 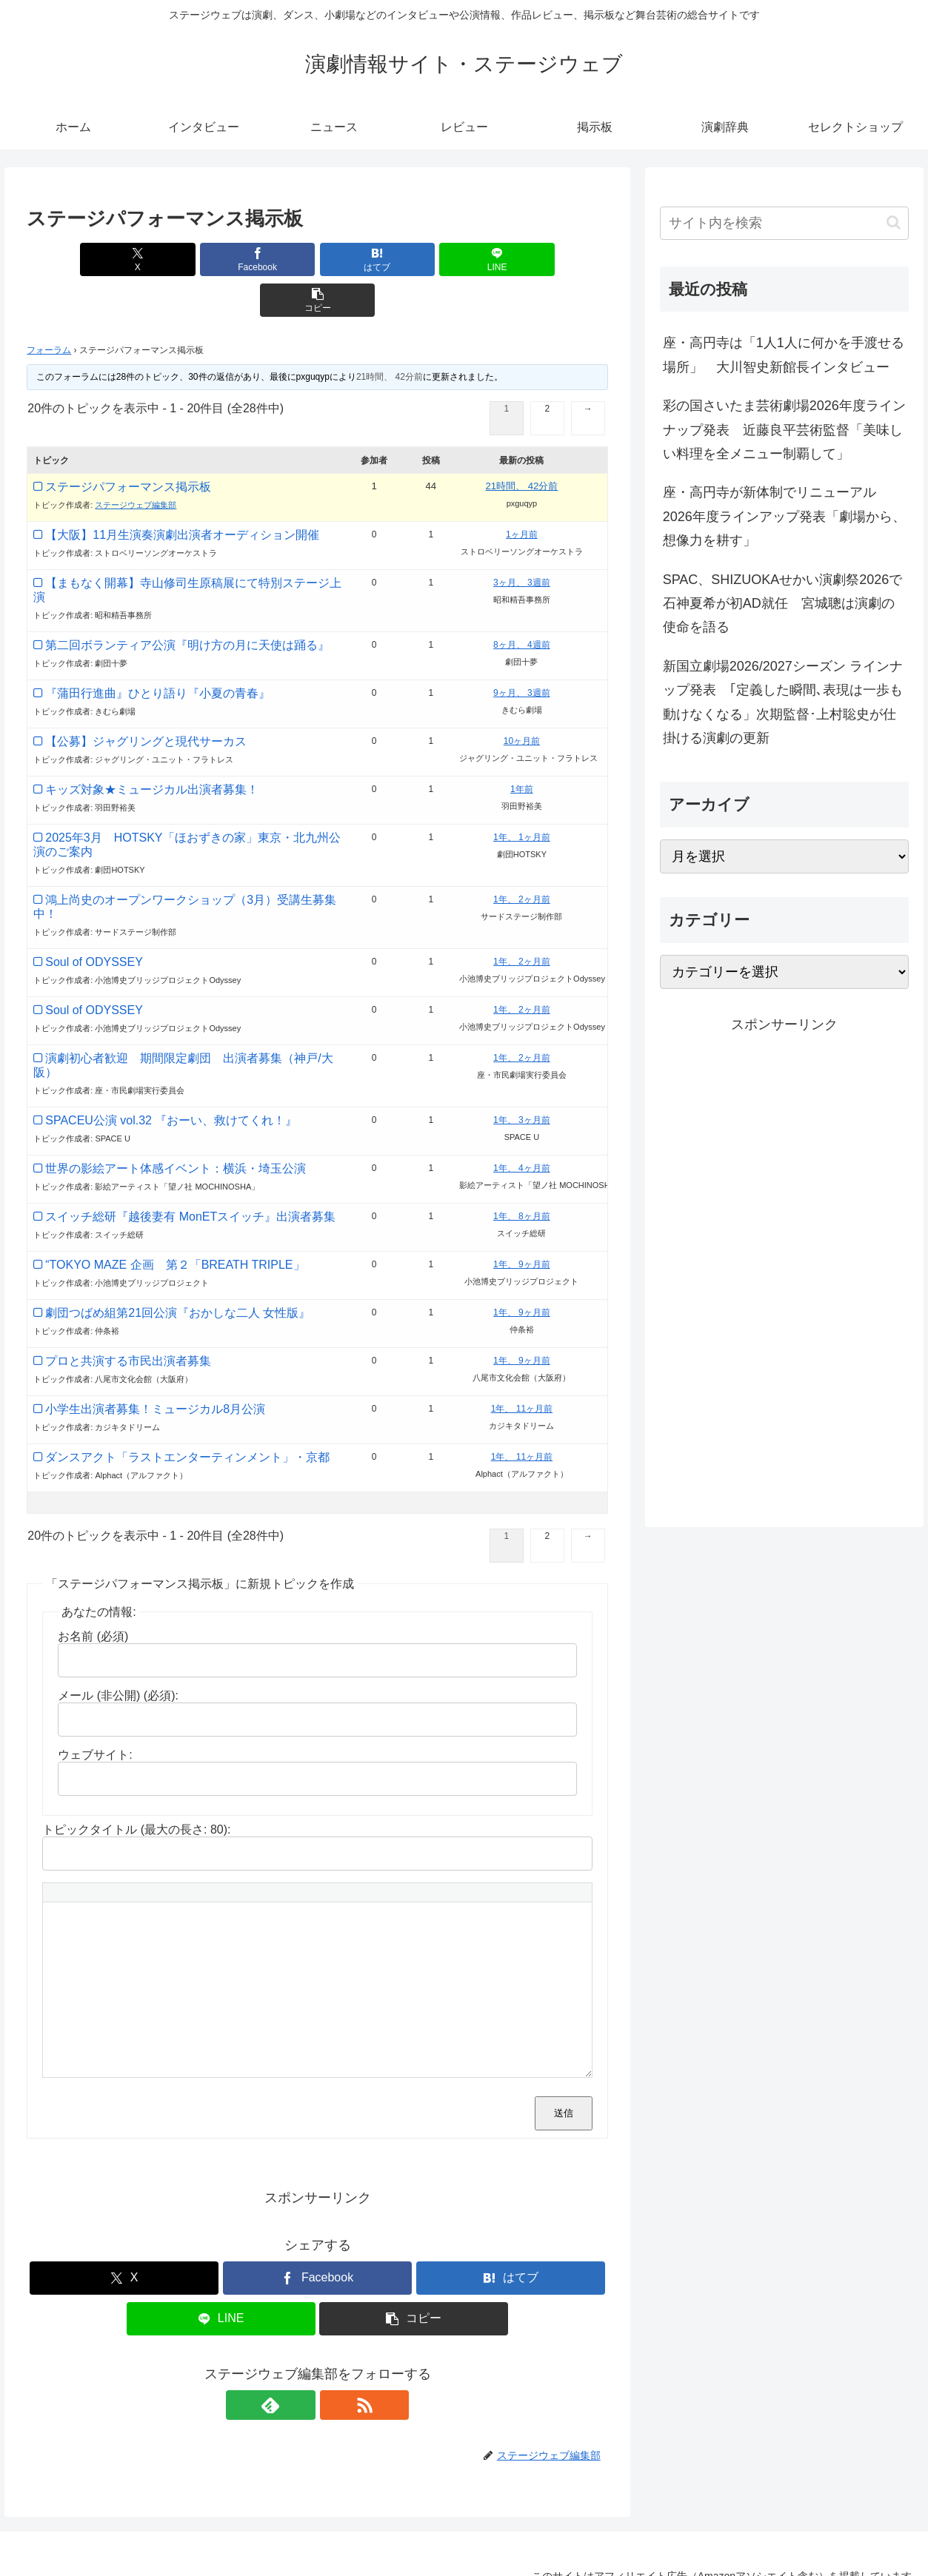 I want to click on [Facebookでシェア], so click(x=220, y=259).